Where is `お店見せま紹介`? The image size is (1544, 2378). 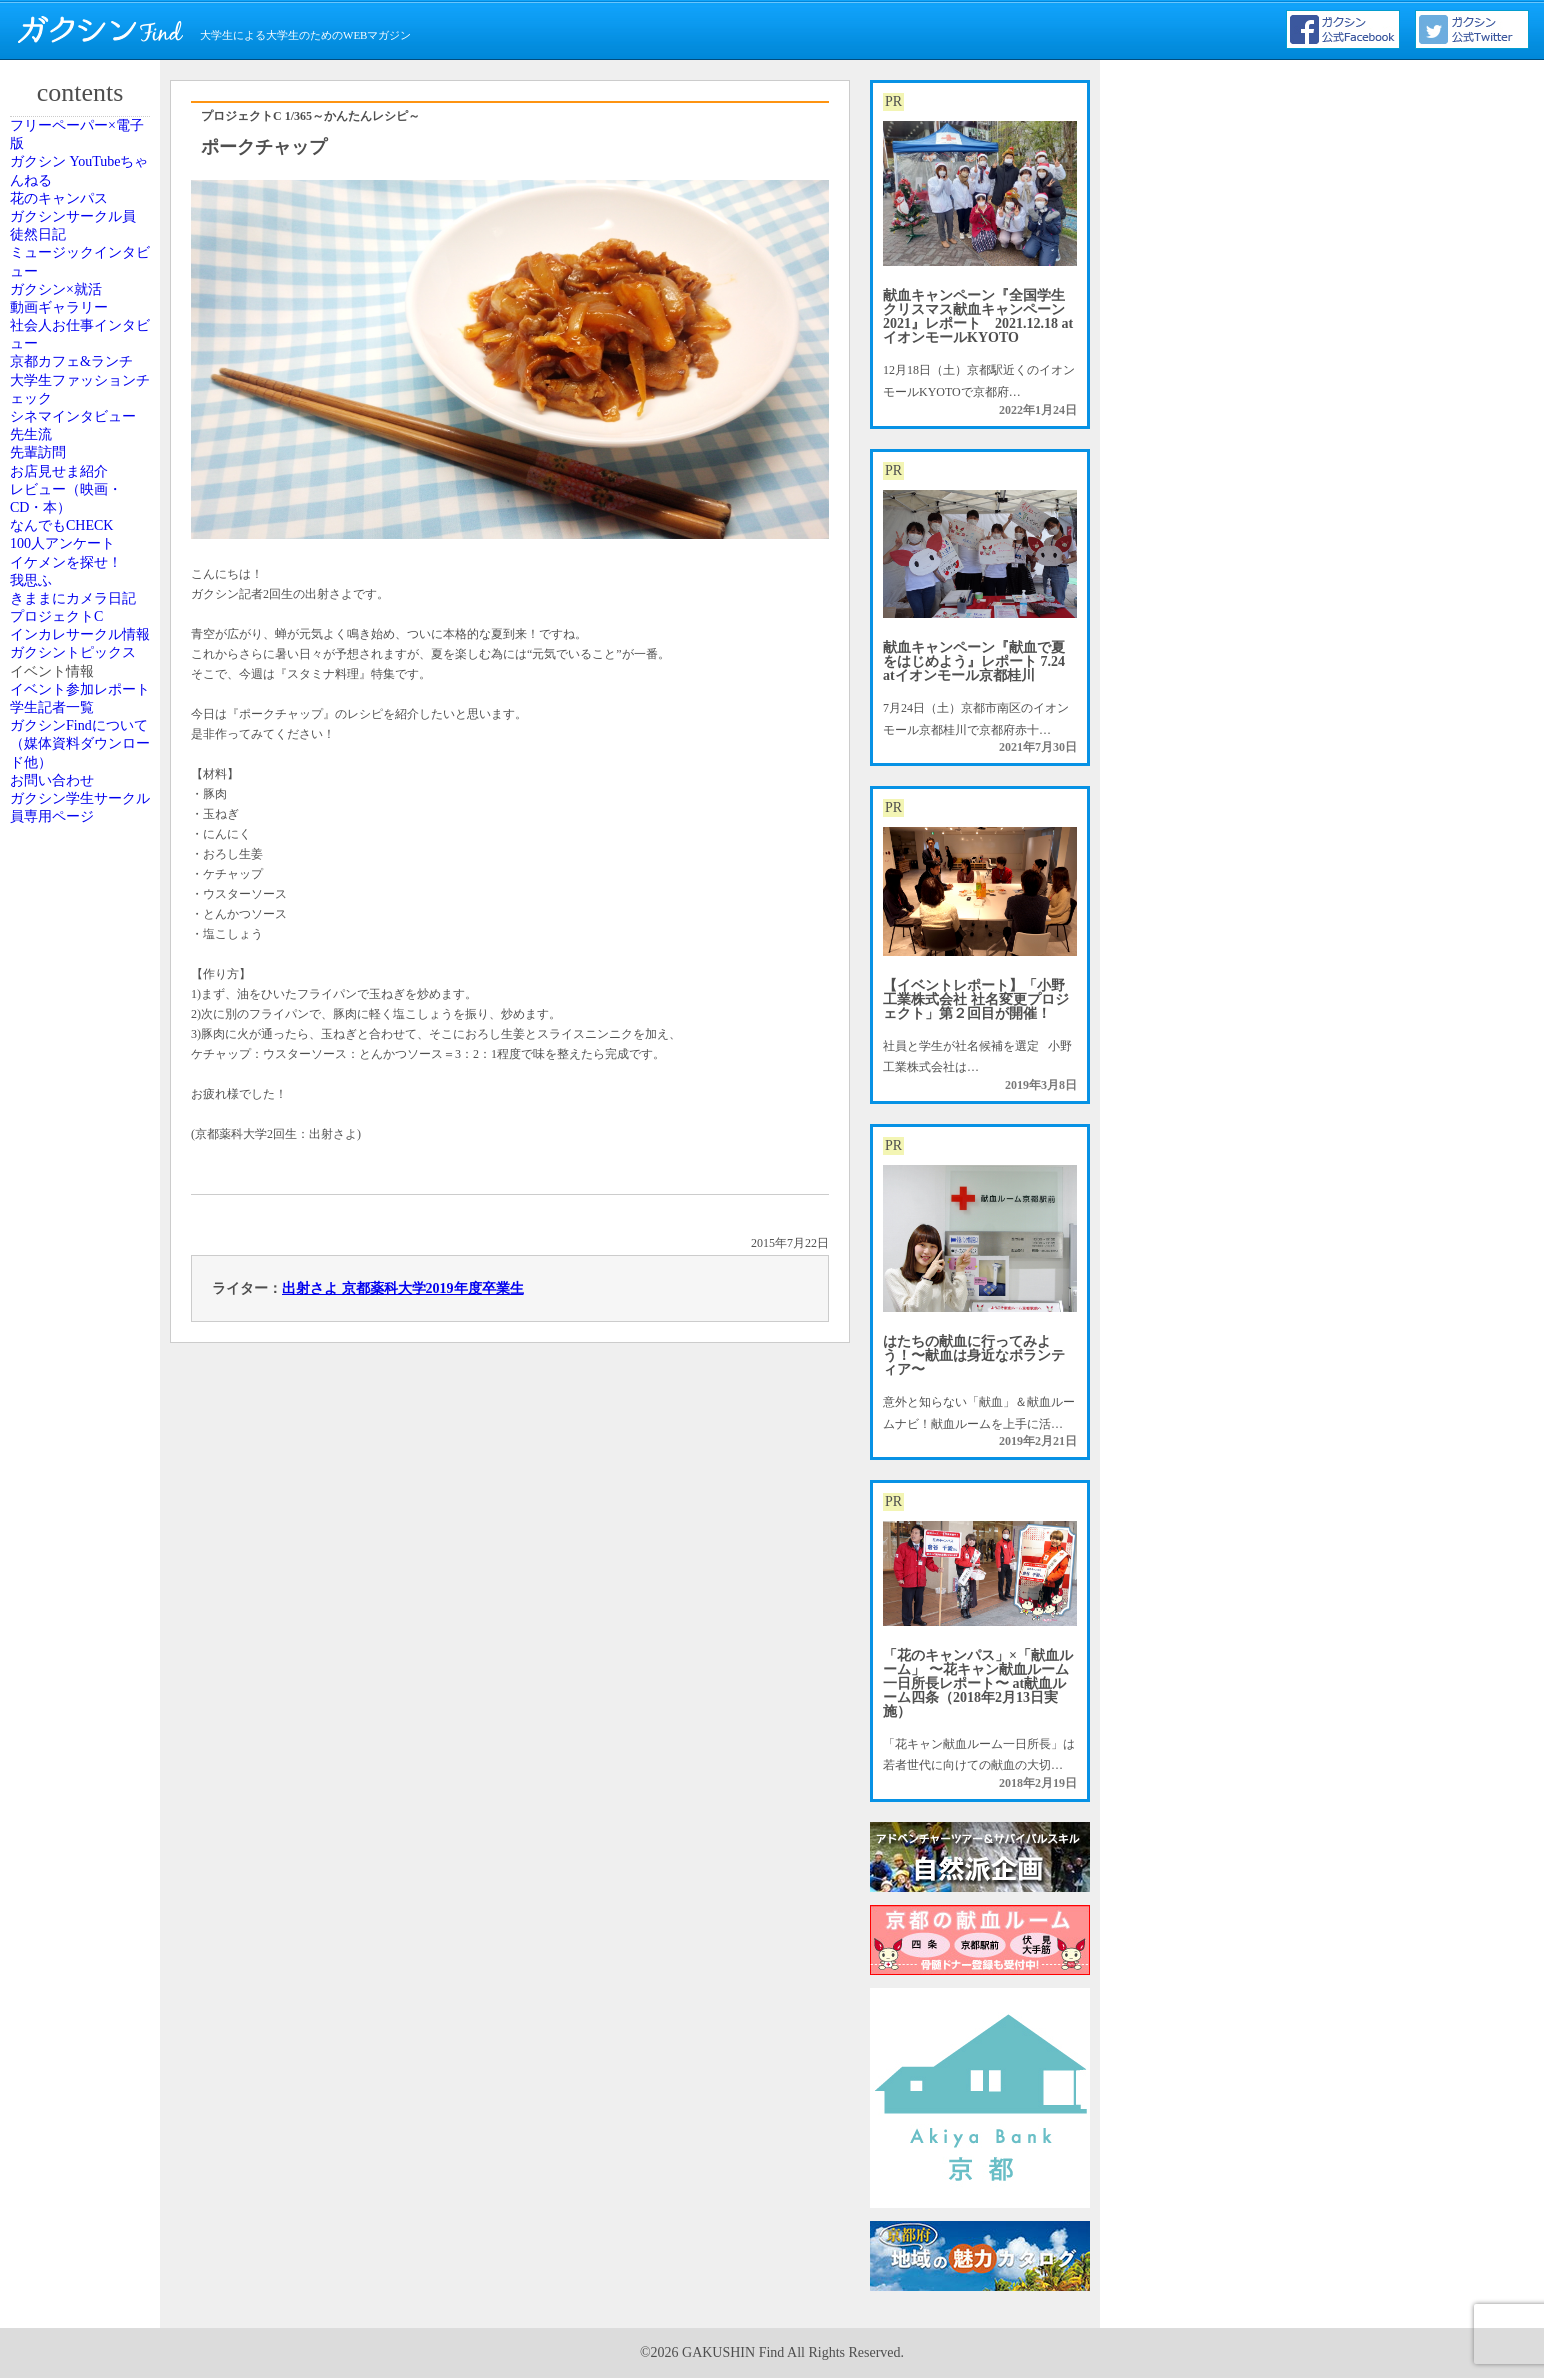 お店見せま紹介 is located at coordinates (77, 872).